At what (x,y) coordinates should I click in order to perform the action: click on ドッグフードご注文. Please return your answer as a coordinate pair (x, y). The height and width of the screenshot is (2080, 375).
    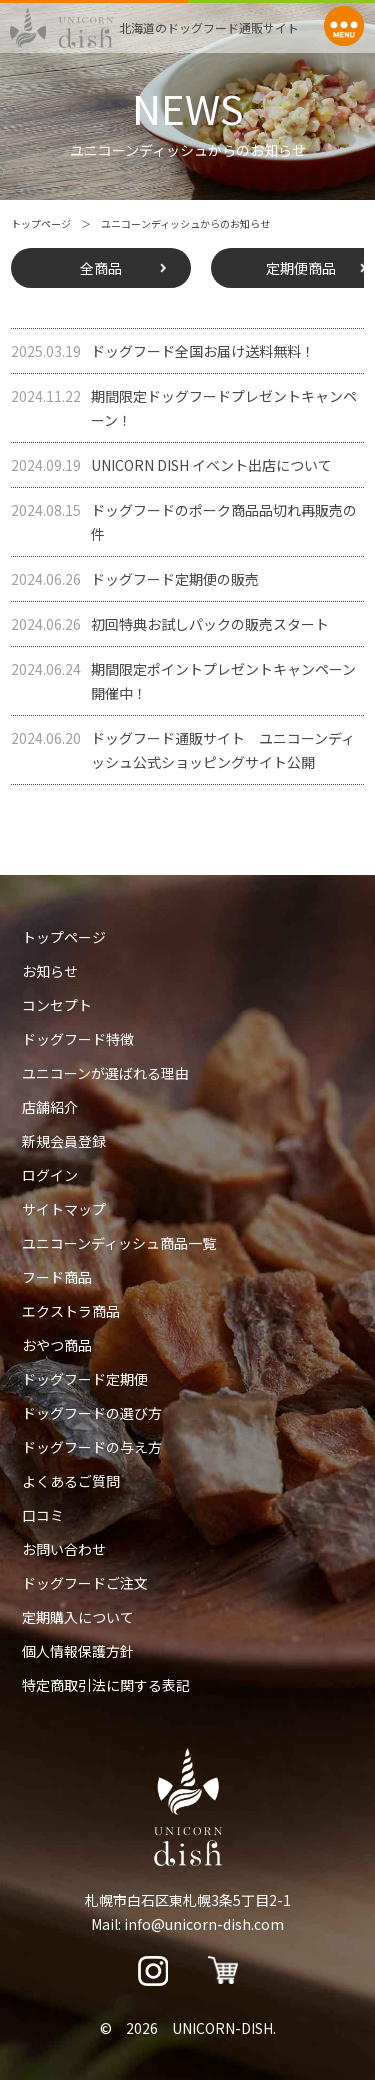
    Looking at the image, I should click on (85, 1583).